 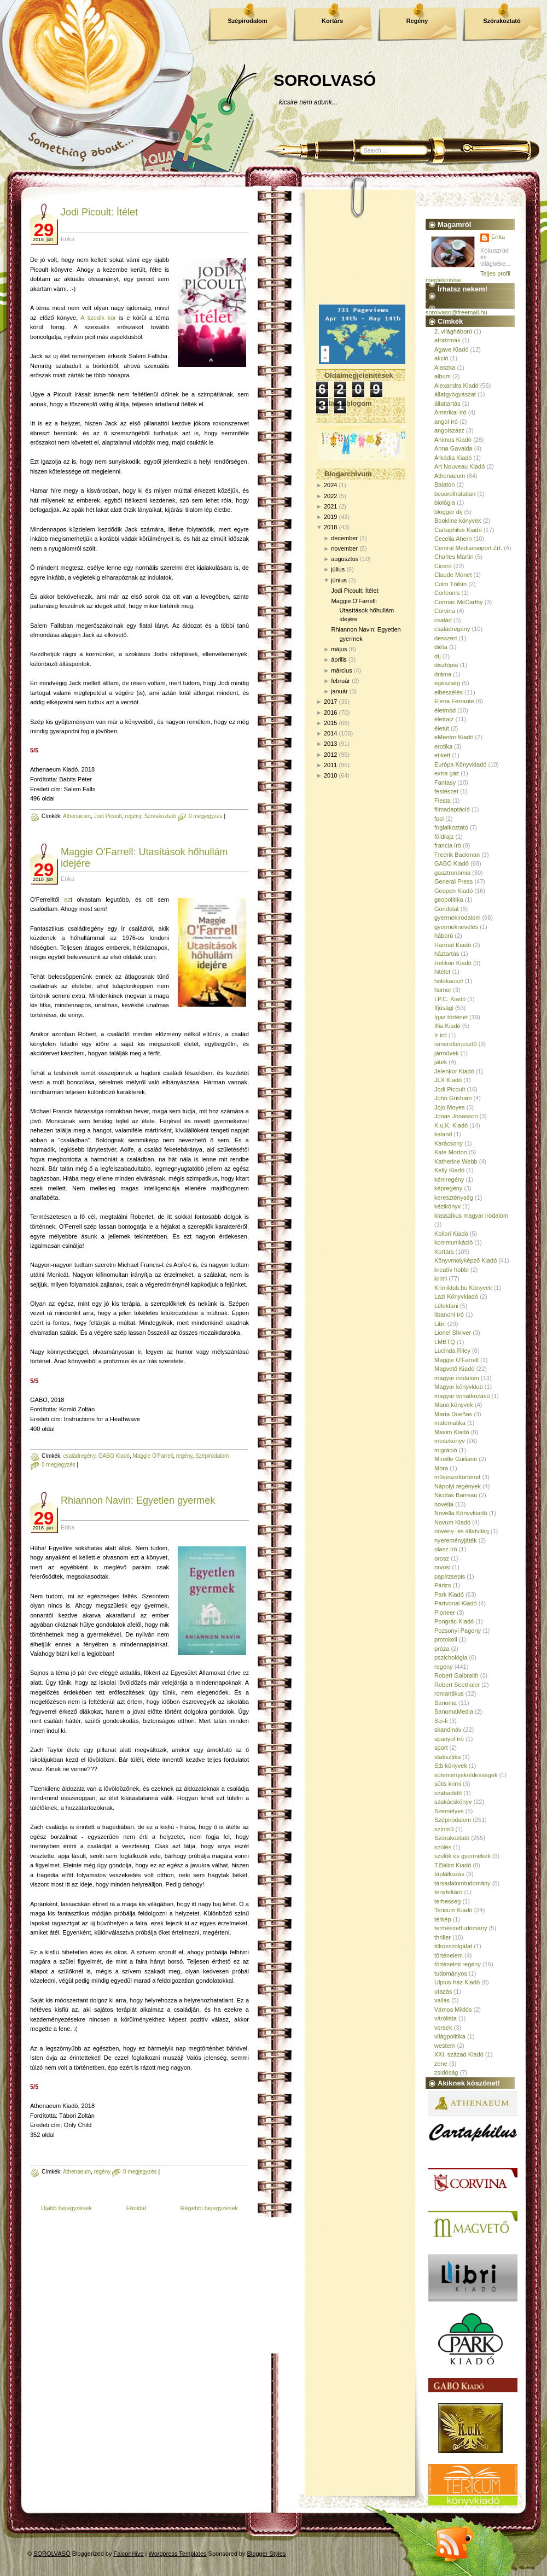 I want to click on művészettörténet, so click(x=457, y=1477).